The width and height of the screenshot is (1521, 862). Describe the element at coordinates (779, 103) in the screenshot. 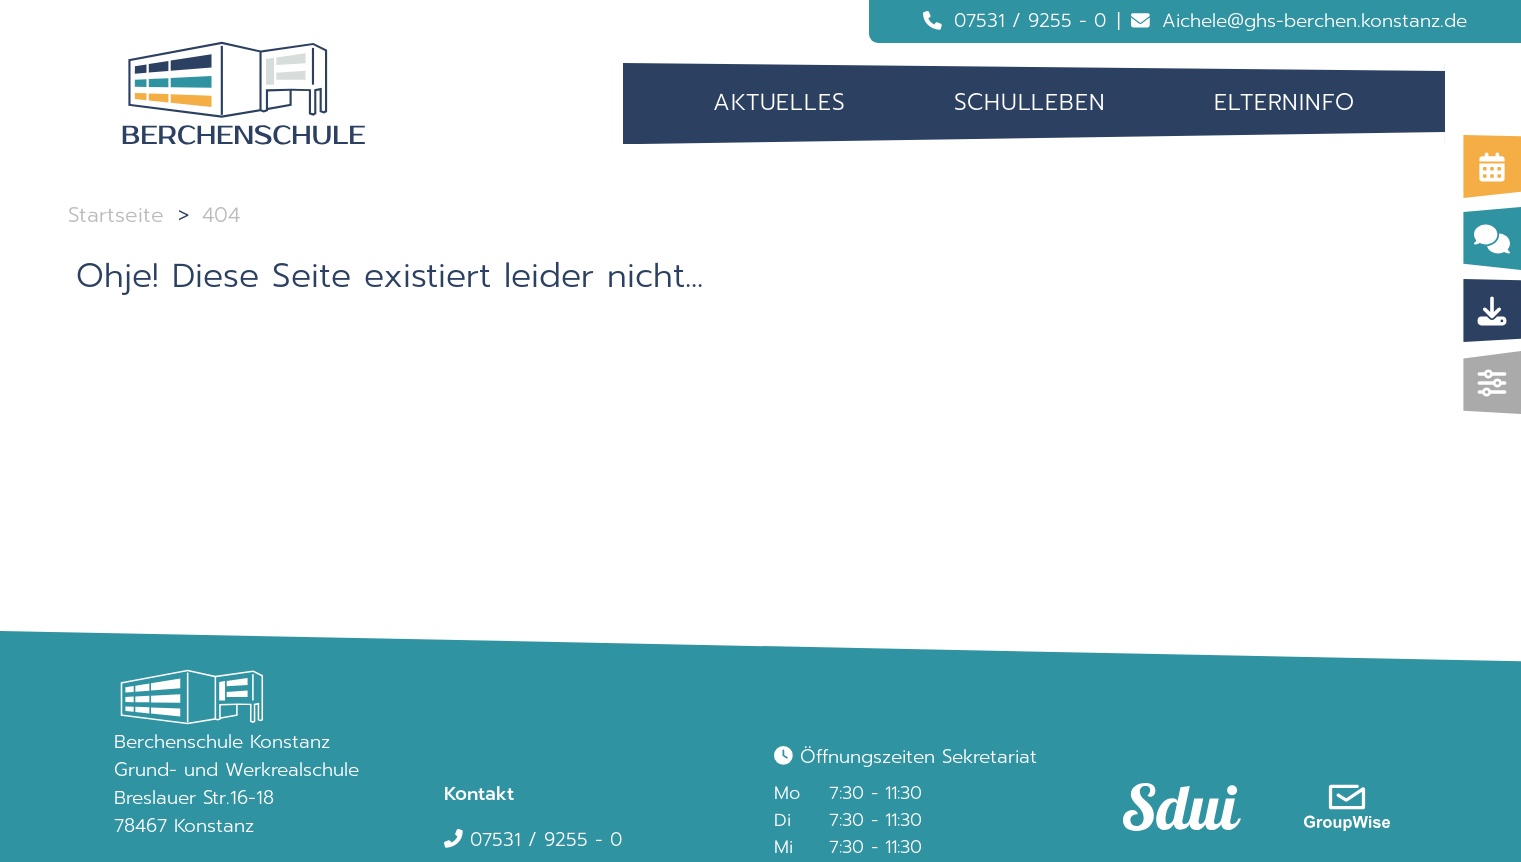

I see `[menuitem]` at that location.